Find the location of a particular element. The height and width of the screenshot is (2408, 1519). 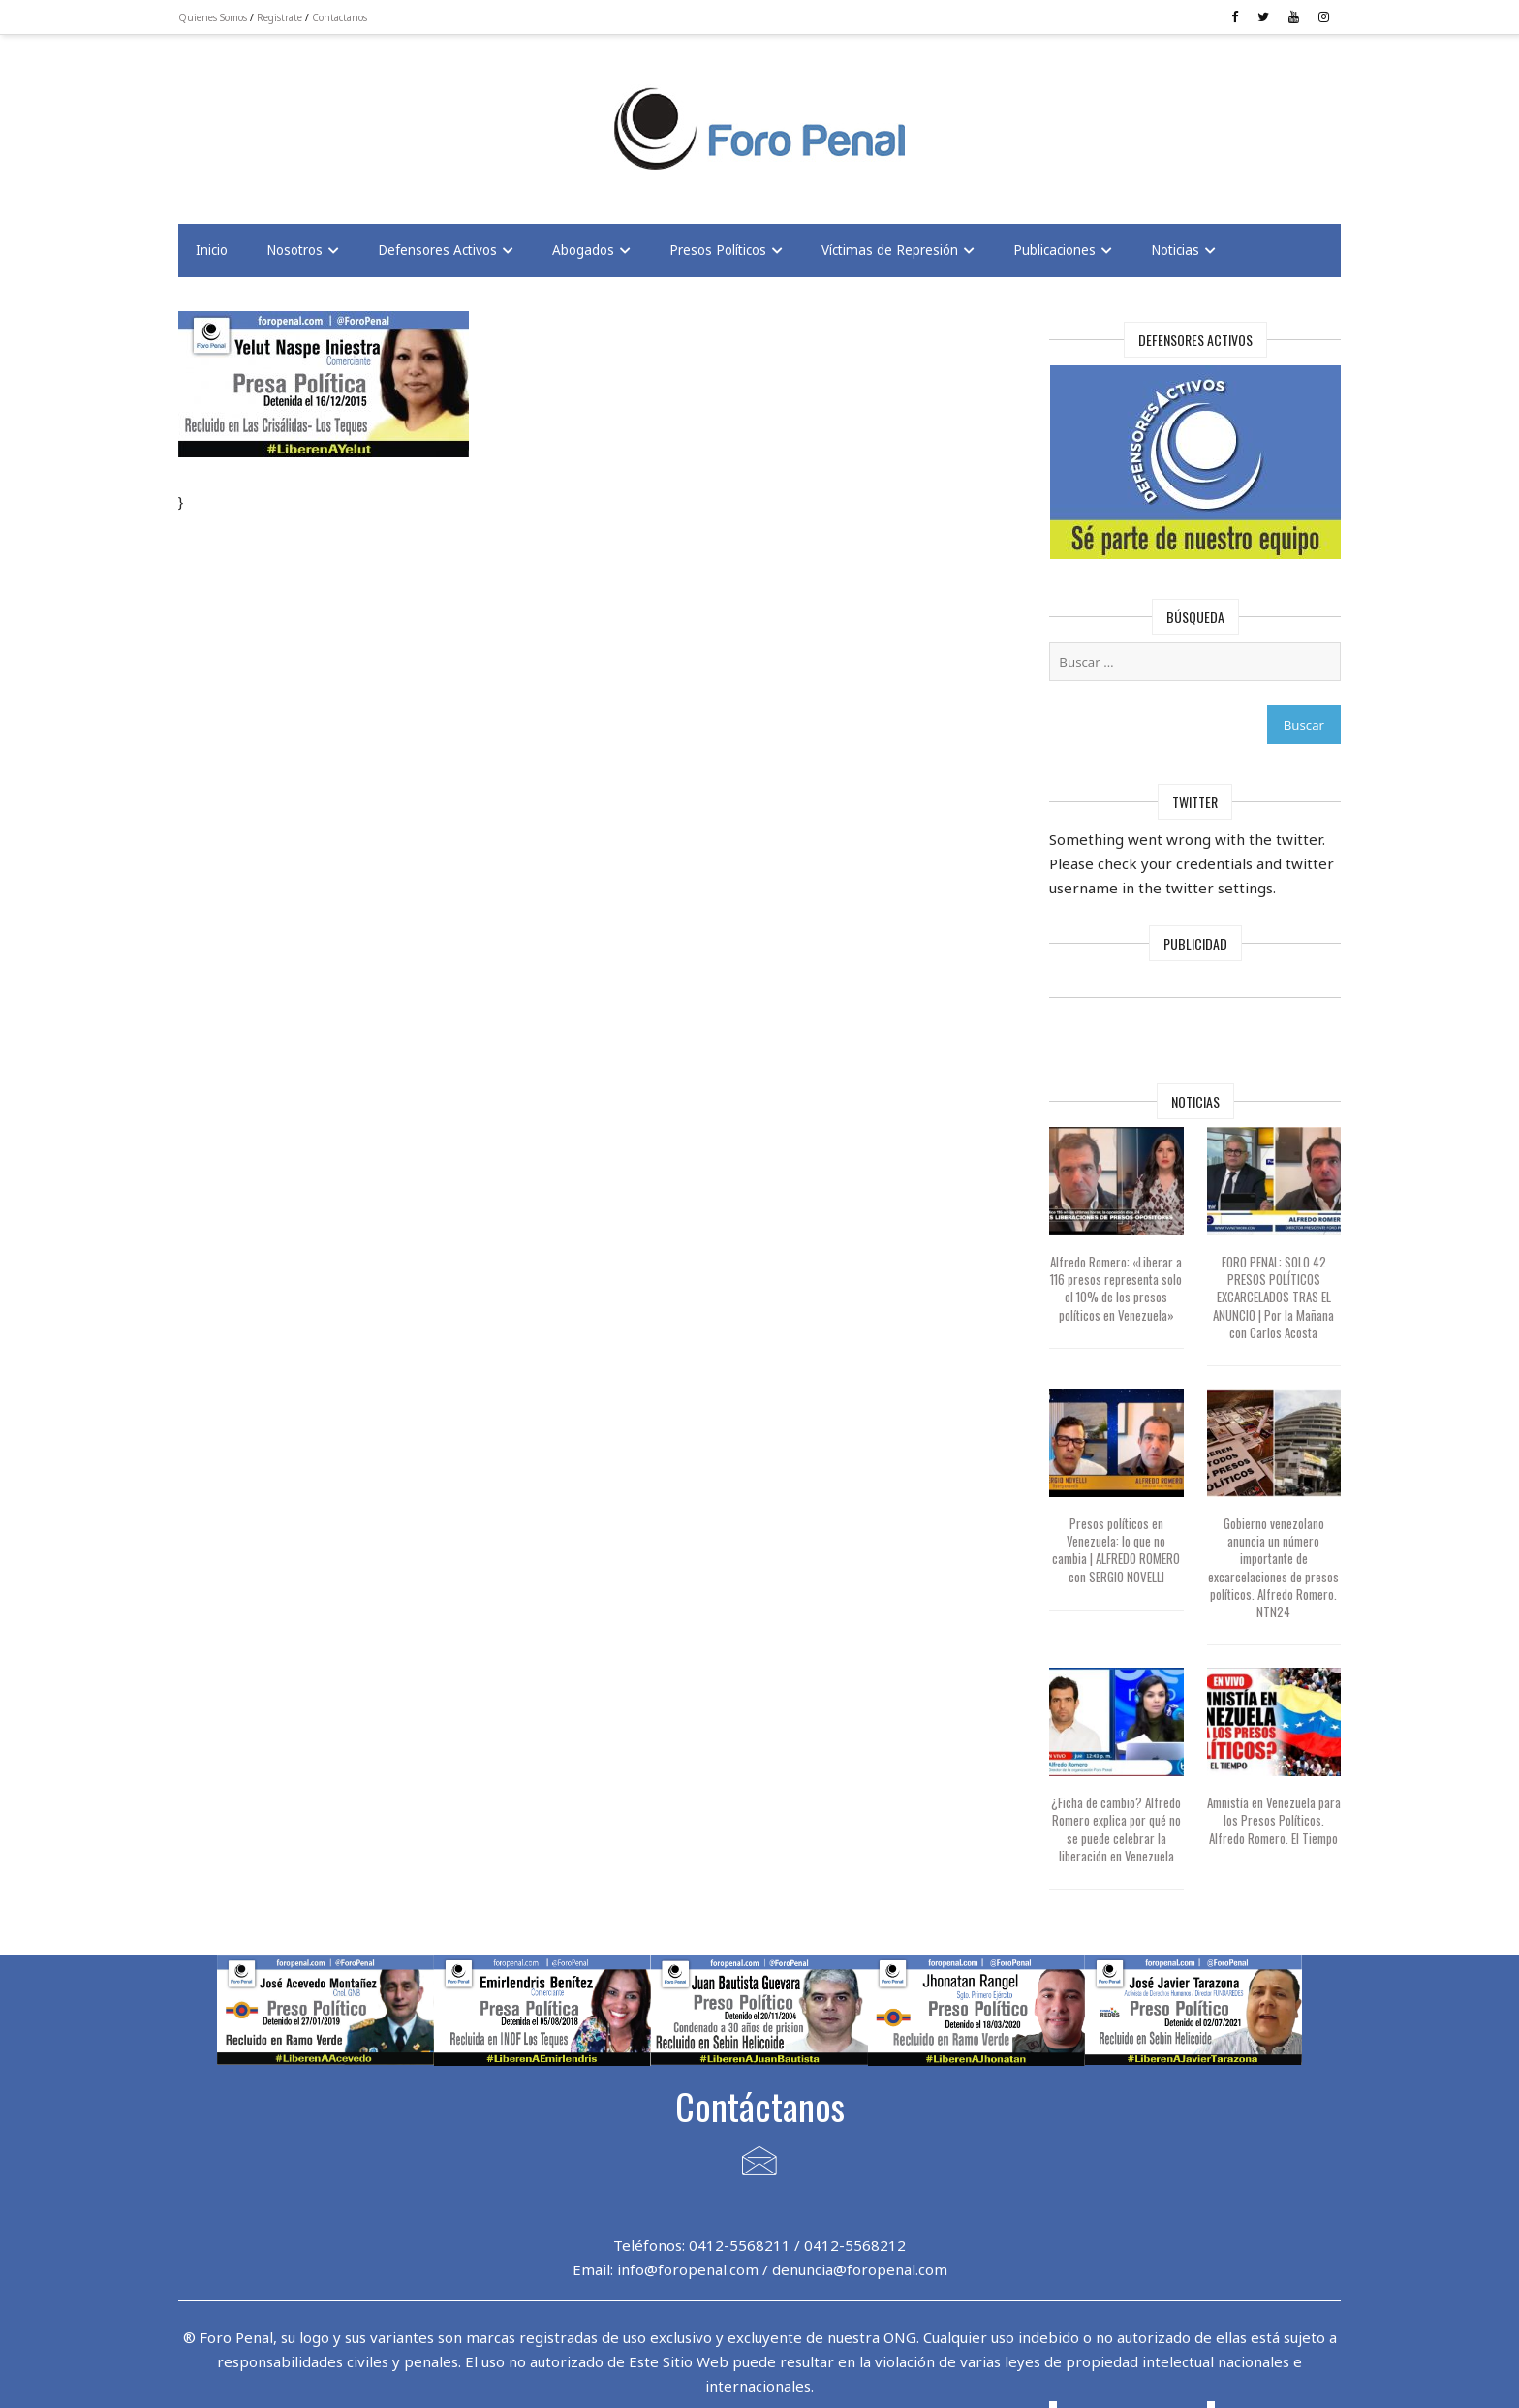

¿Ficha de cambio? Alfredo Romero explica por qué no se puede celebrar la liberación en Venezuela is located at coordinates (1116, 1829).